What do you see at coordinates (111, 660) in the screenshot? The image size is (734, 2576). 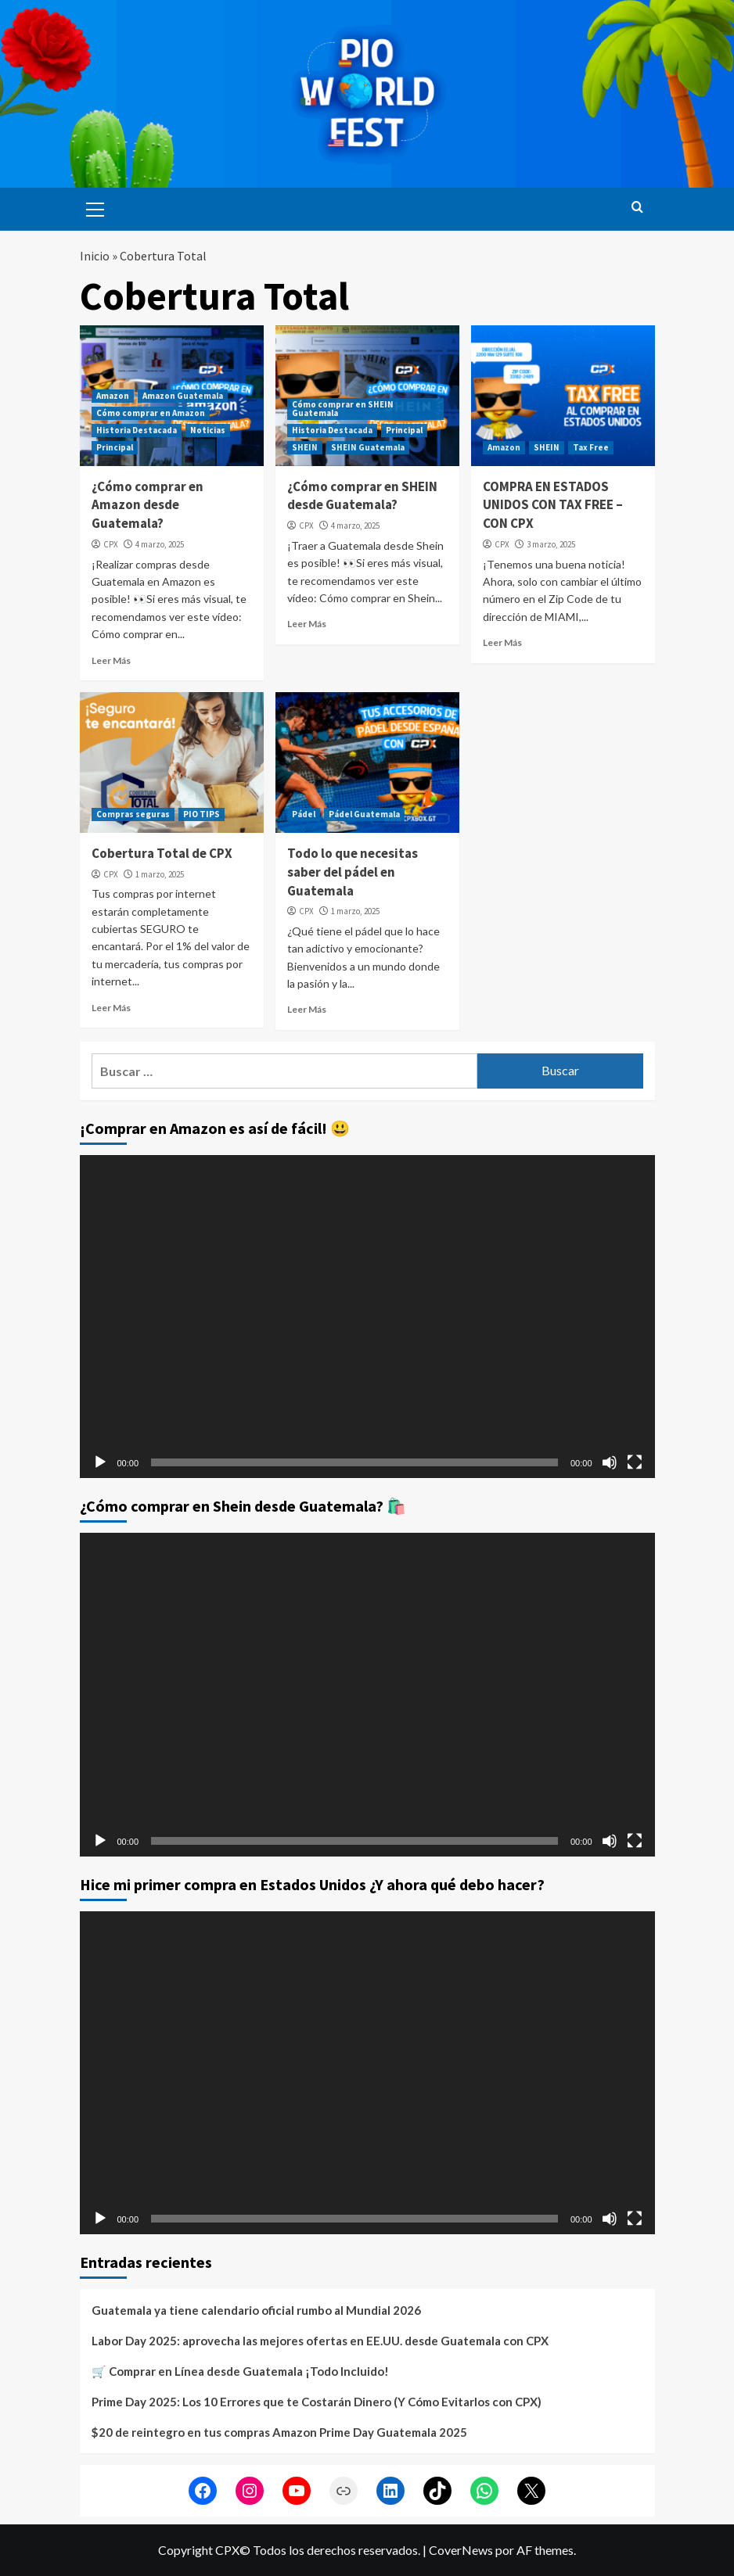 I see `Leer Más` at bounding box center [111, 660].